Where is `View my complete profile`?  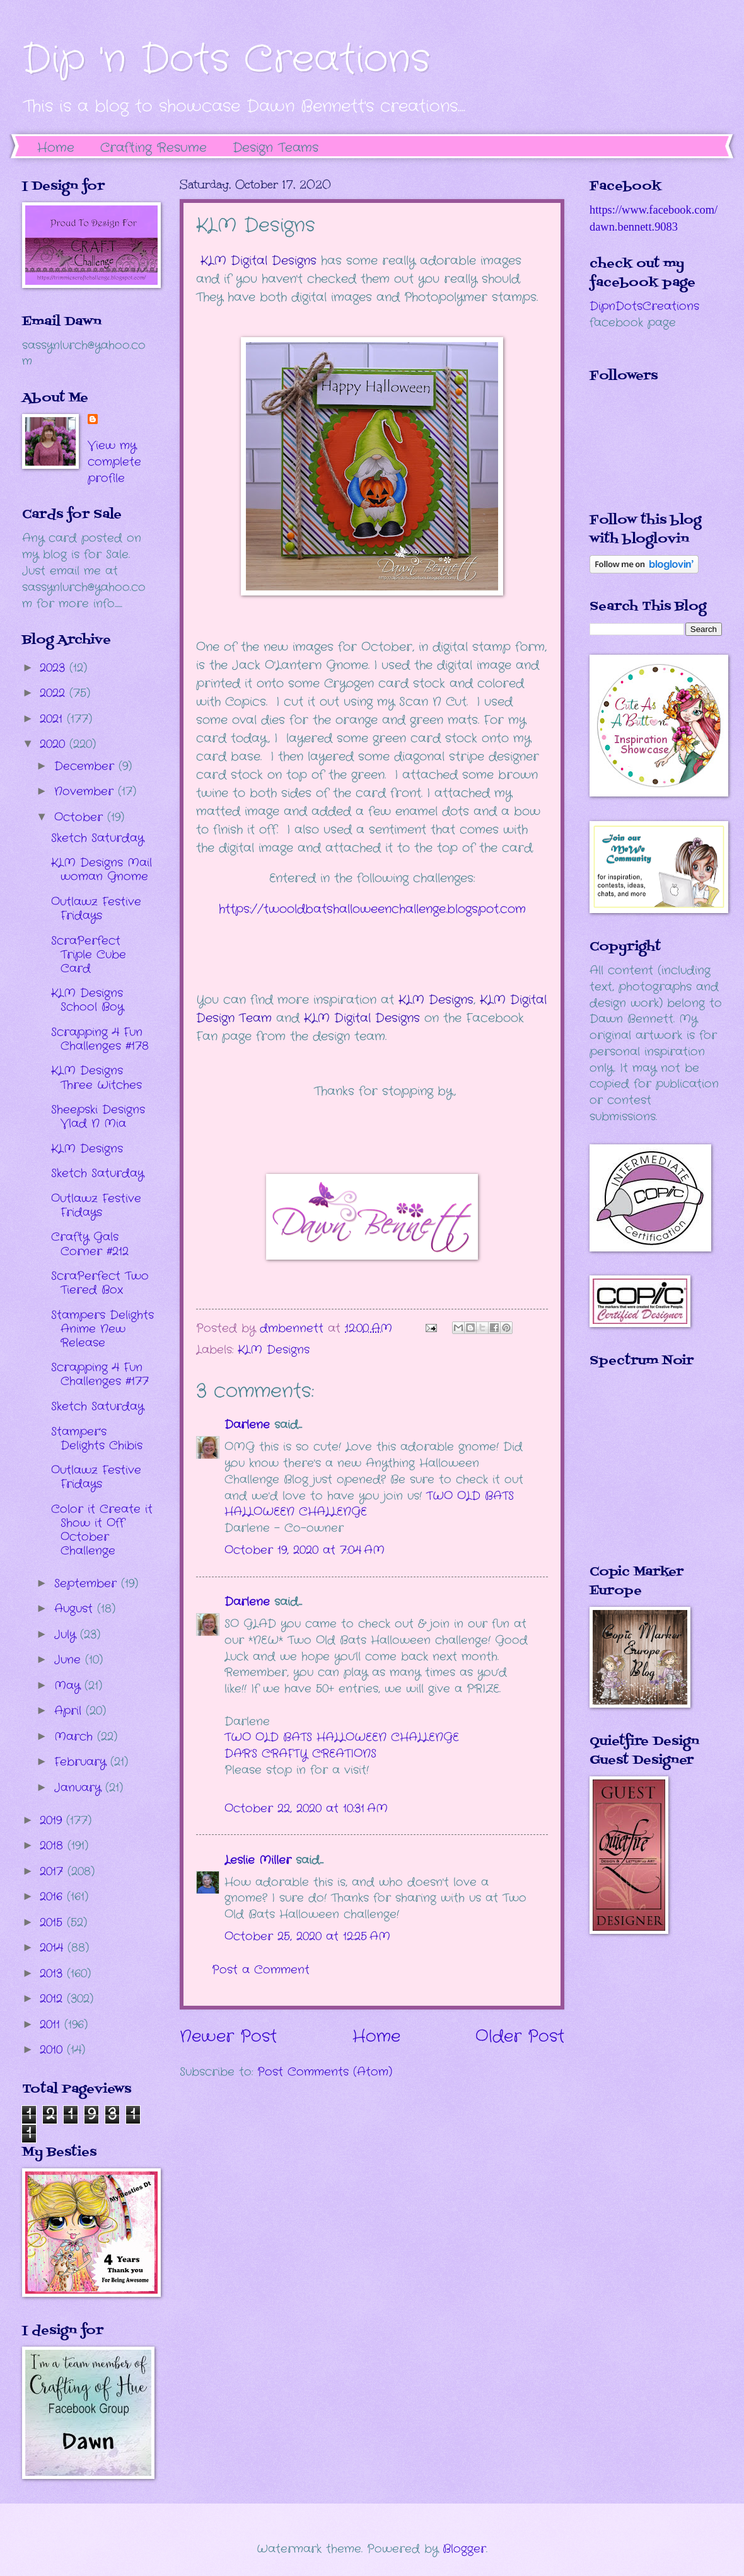
View my complete profile is located at coordinates (114, 461).